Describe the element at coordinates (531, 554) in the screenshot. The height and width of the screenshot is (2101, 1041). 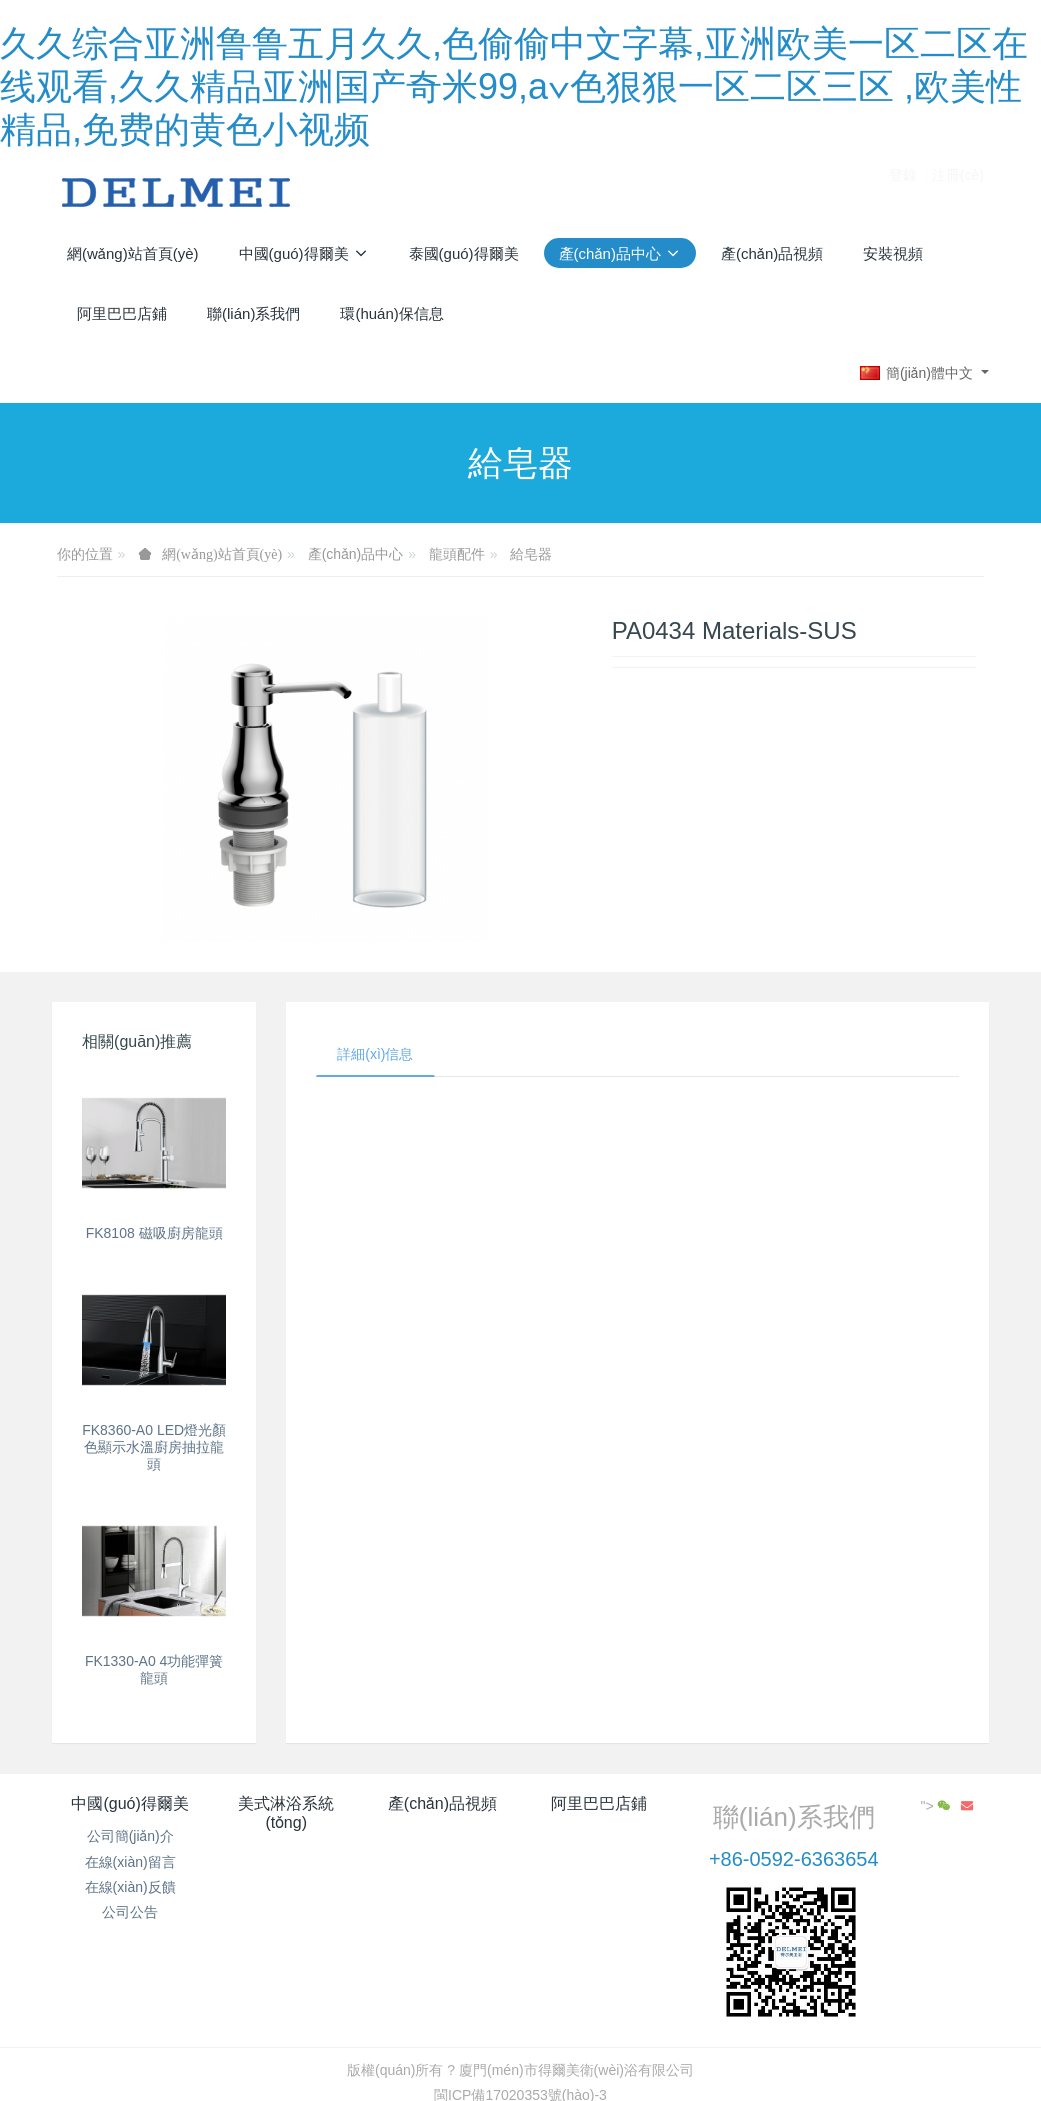
I see `給皂器` at that location.